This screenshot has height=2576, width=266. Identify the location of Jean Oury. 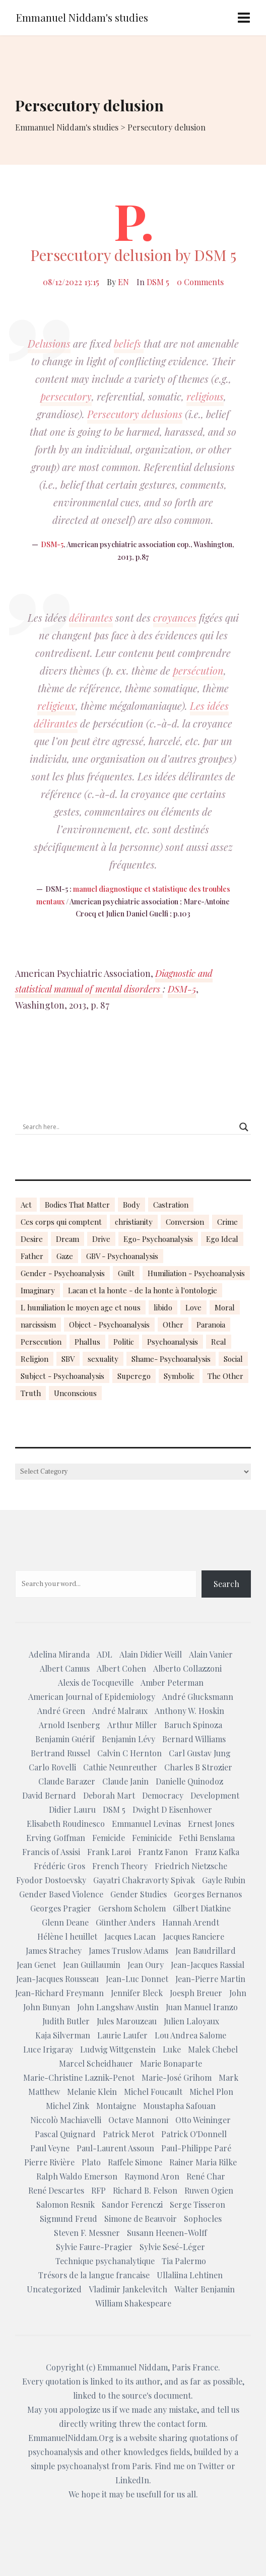
(145, 1964).